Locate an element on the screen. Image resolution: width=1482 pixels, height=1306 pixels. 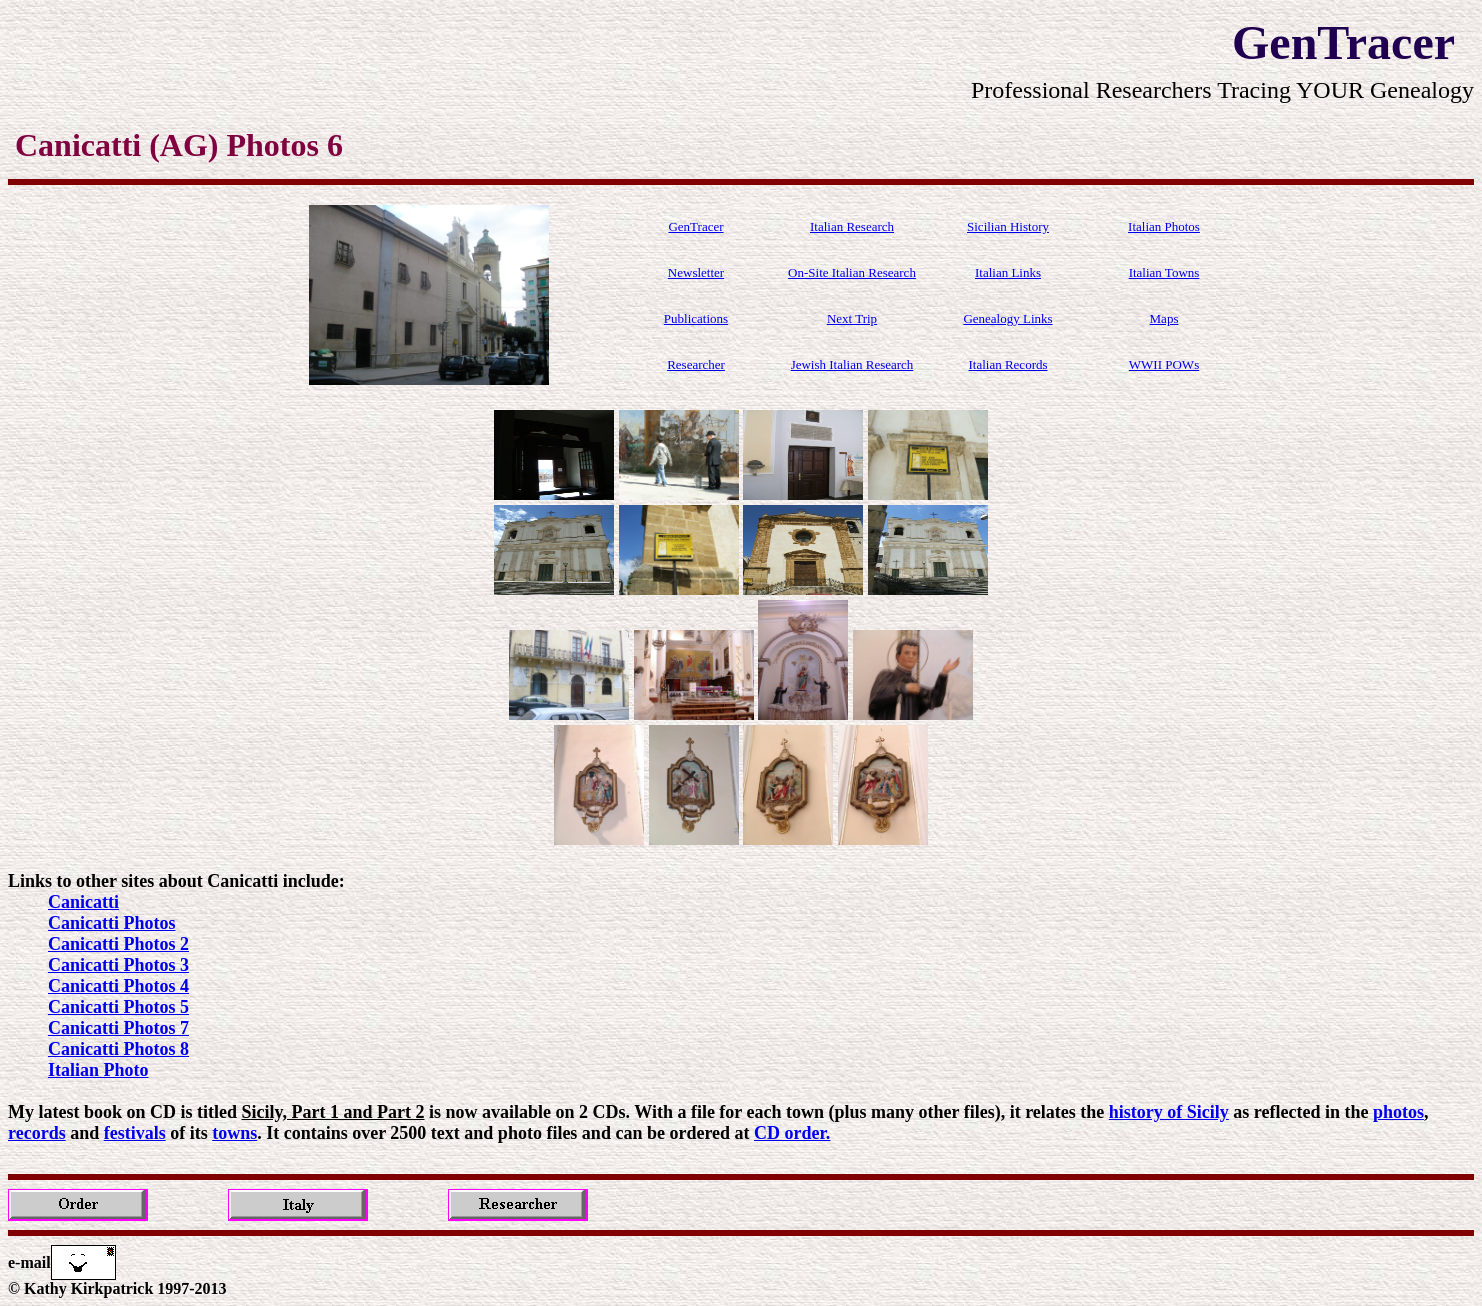
Canicatti Photos is located at coordinates (112, 923).